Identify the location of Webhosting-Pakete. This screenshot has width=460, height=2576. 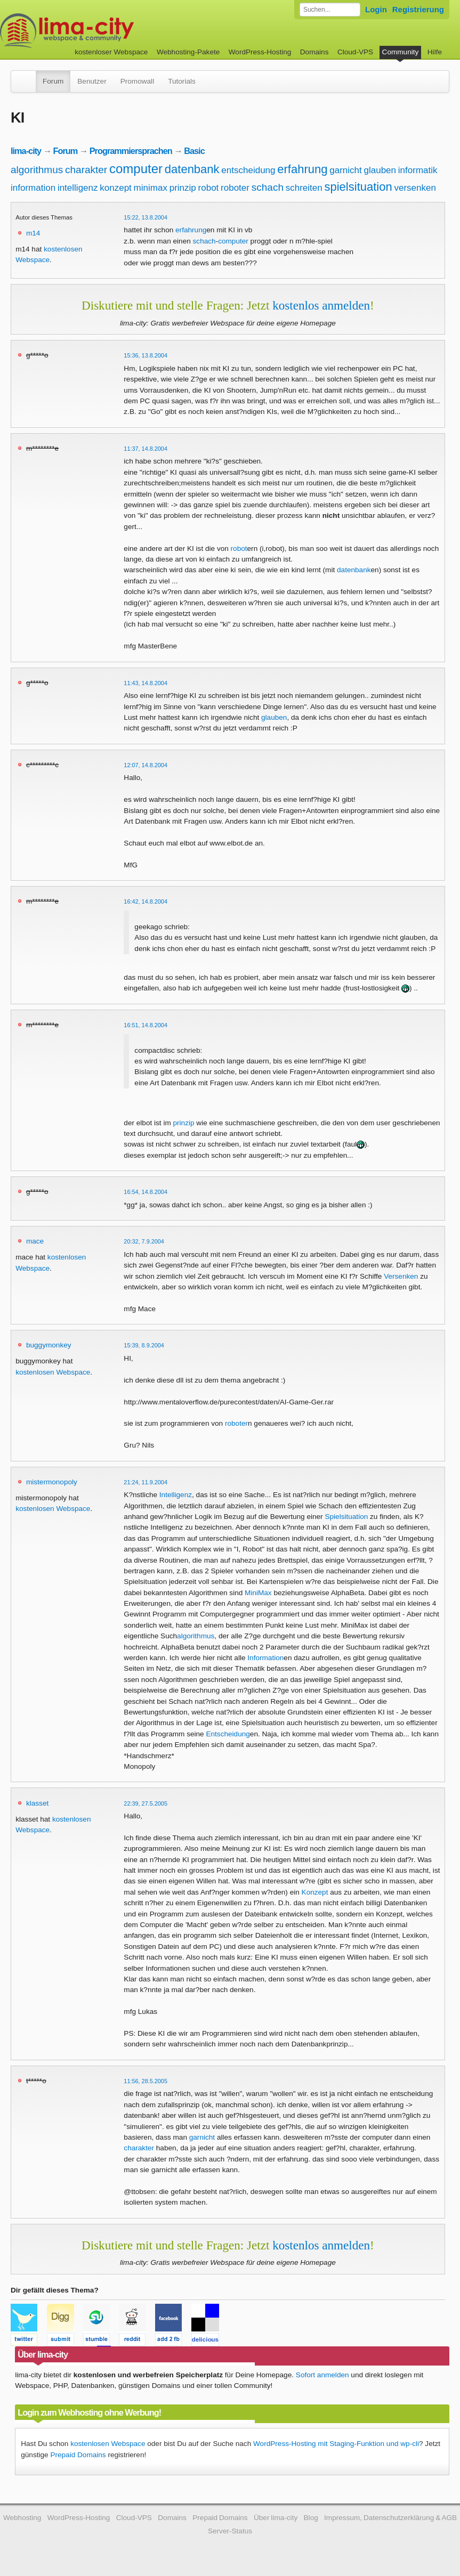
(188, 52).